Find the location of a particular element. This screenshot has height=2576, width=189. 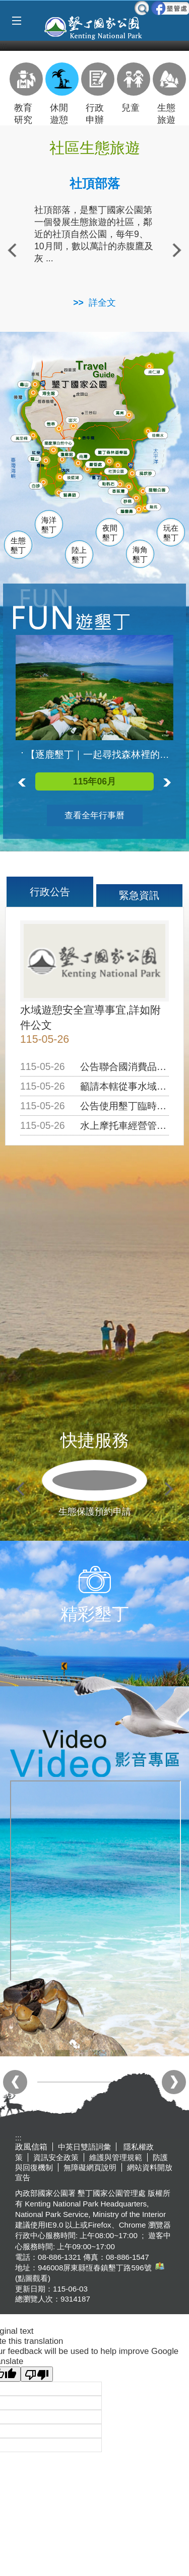

白砂 is located at coordinates (37, 486).